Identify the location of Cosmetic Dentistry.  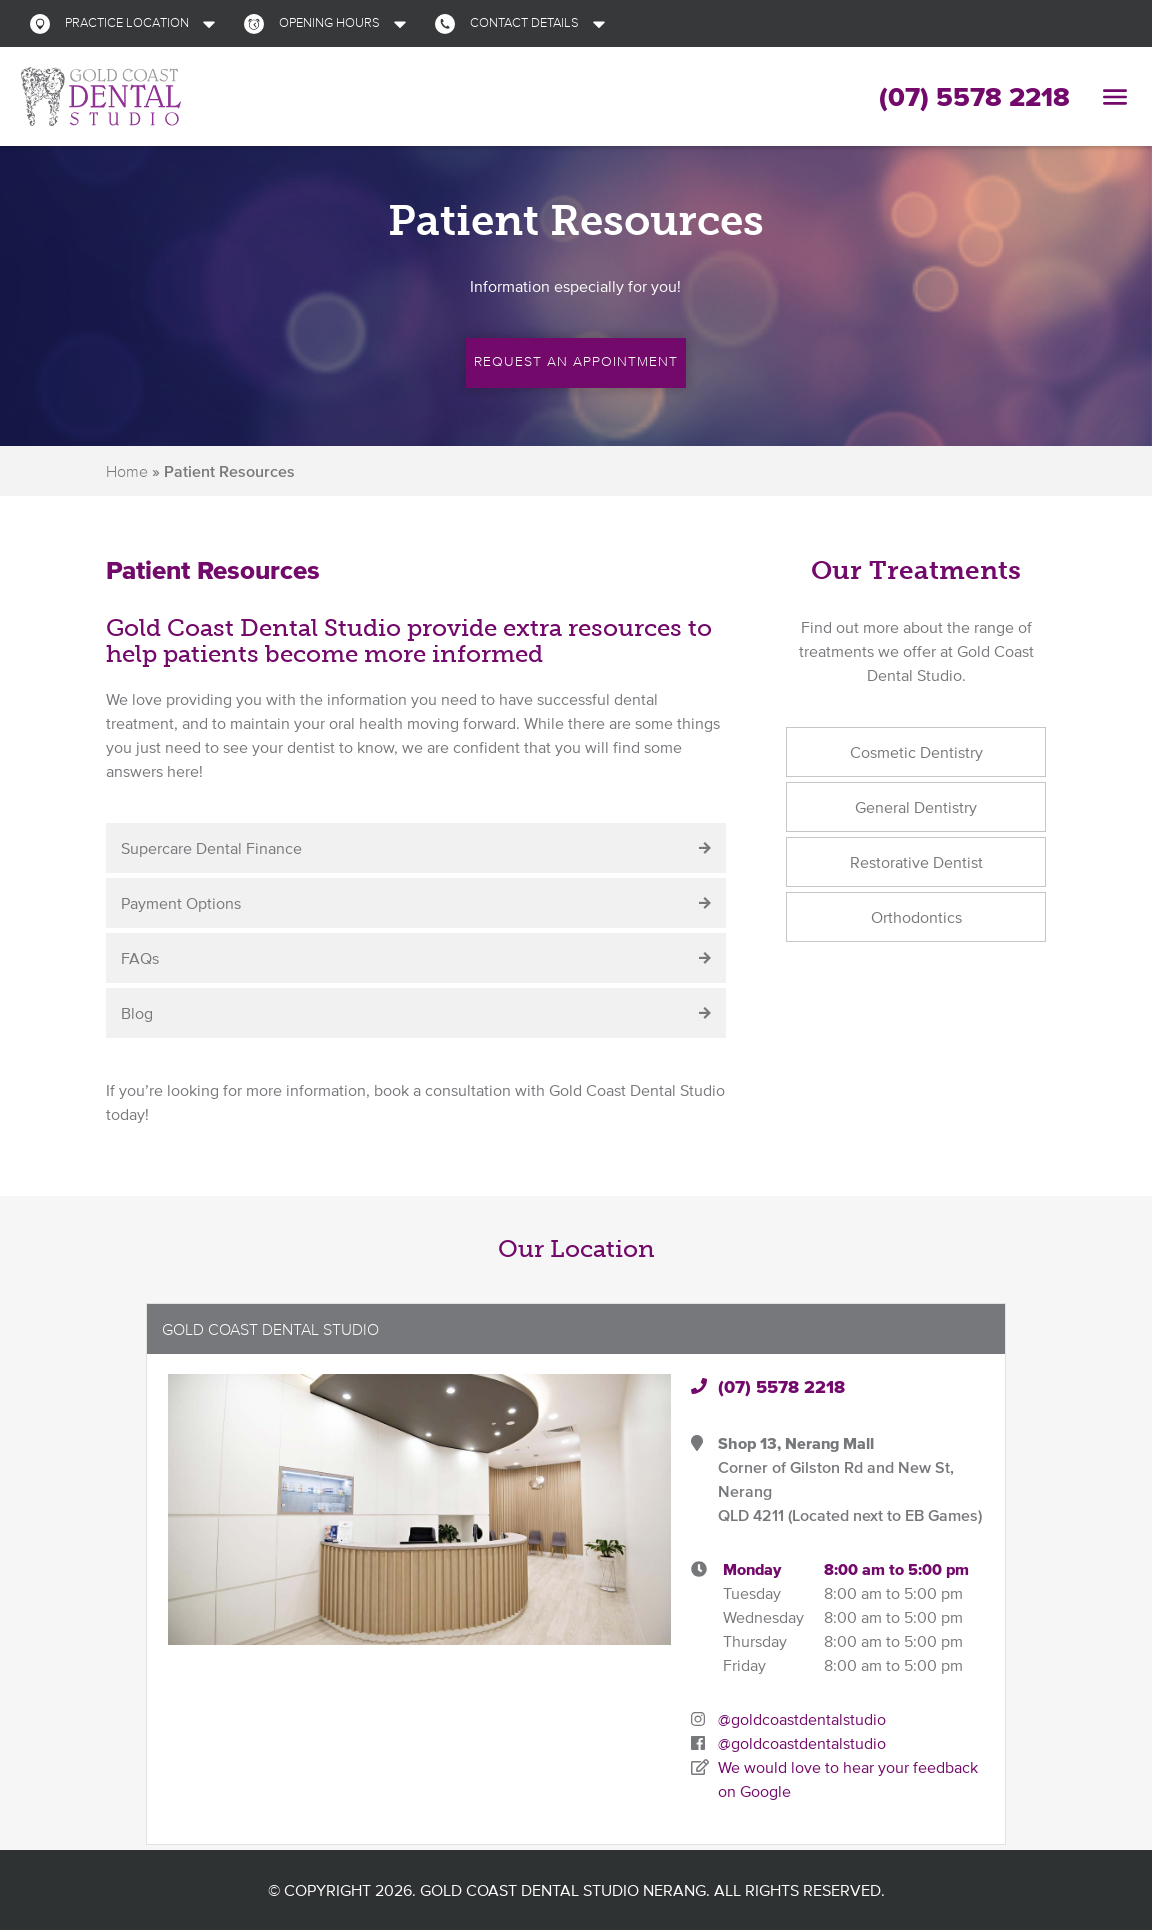
(916, 752).